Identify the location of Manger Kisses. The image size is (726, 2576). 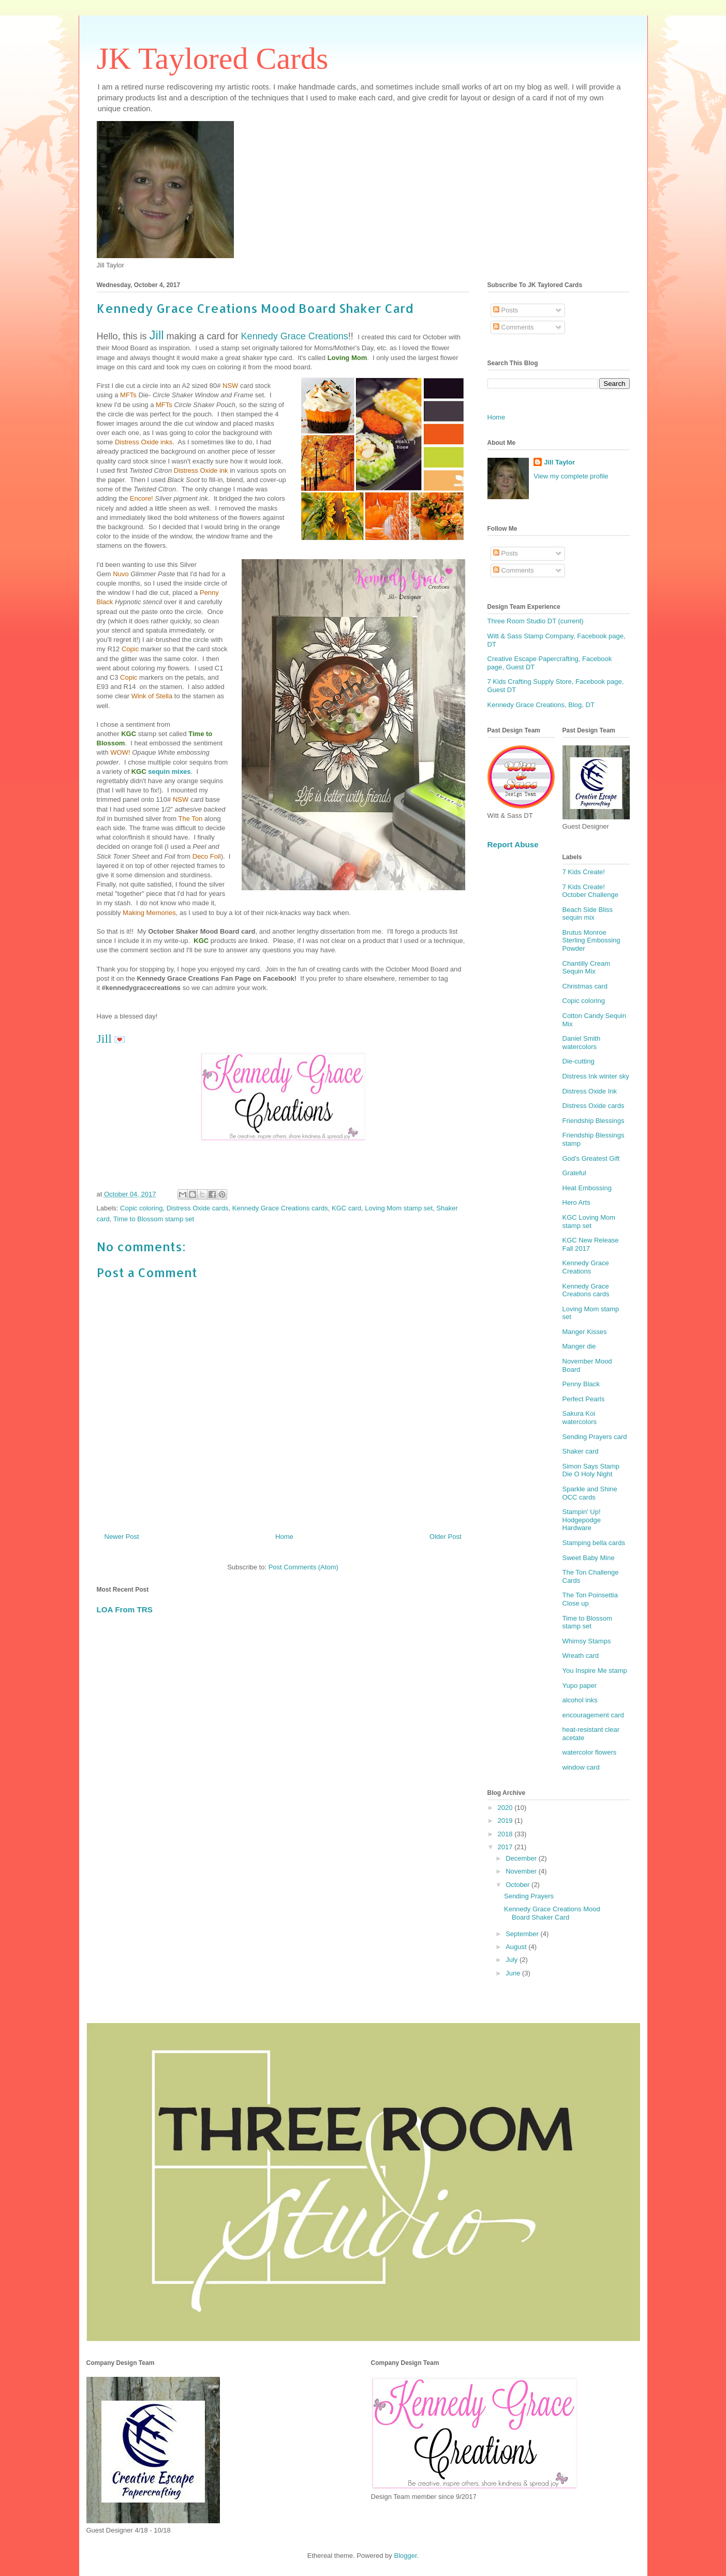
(584, 1332).